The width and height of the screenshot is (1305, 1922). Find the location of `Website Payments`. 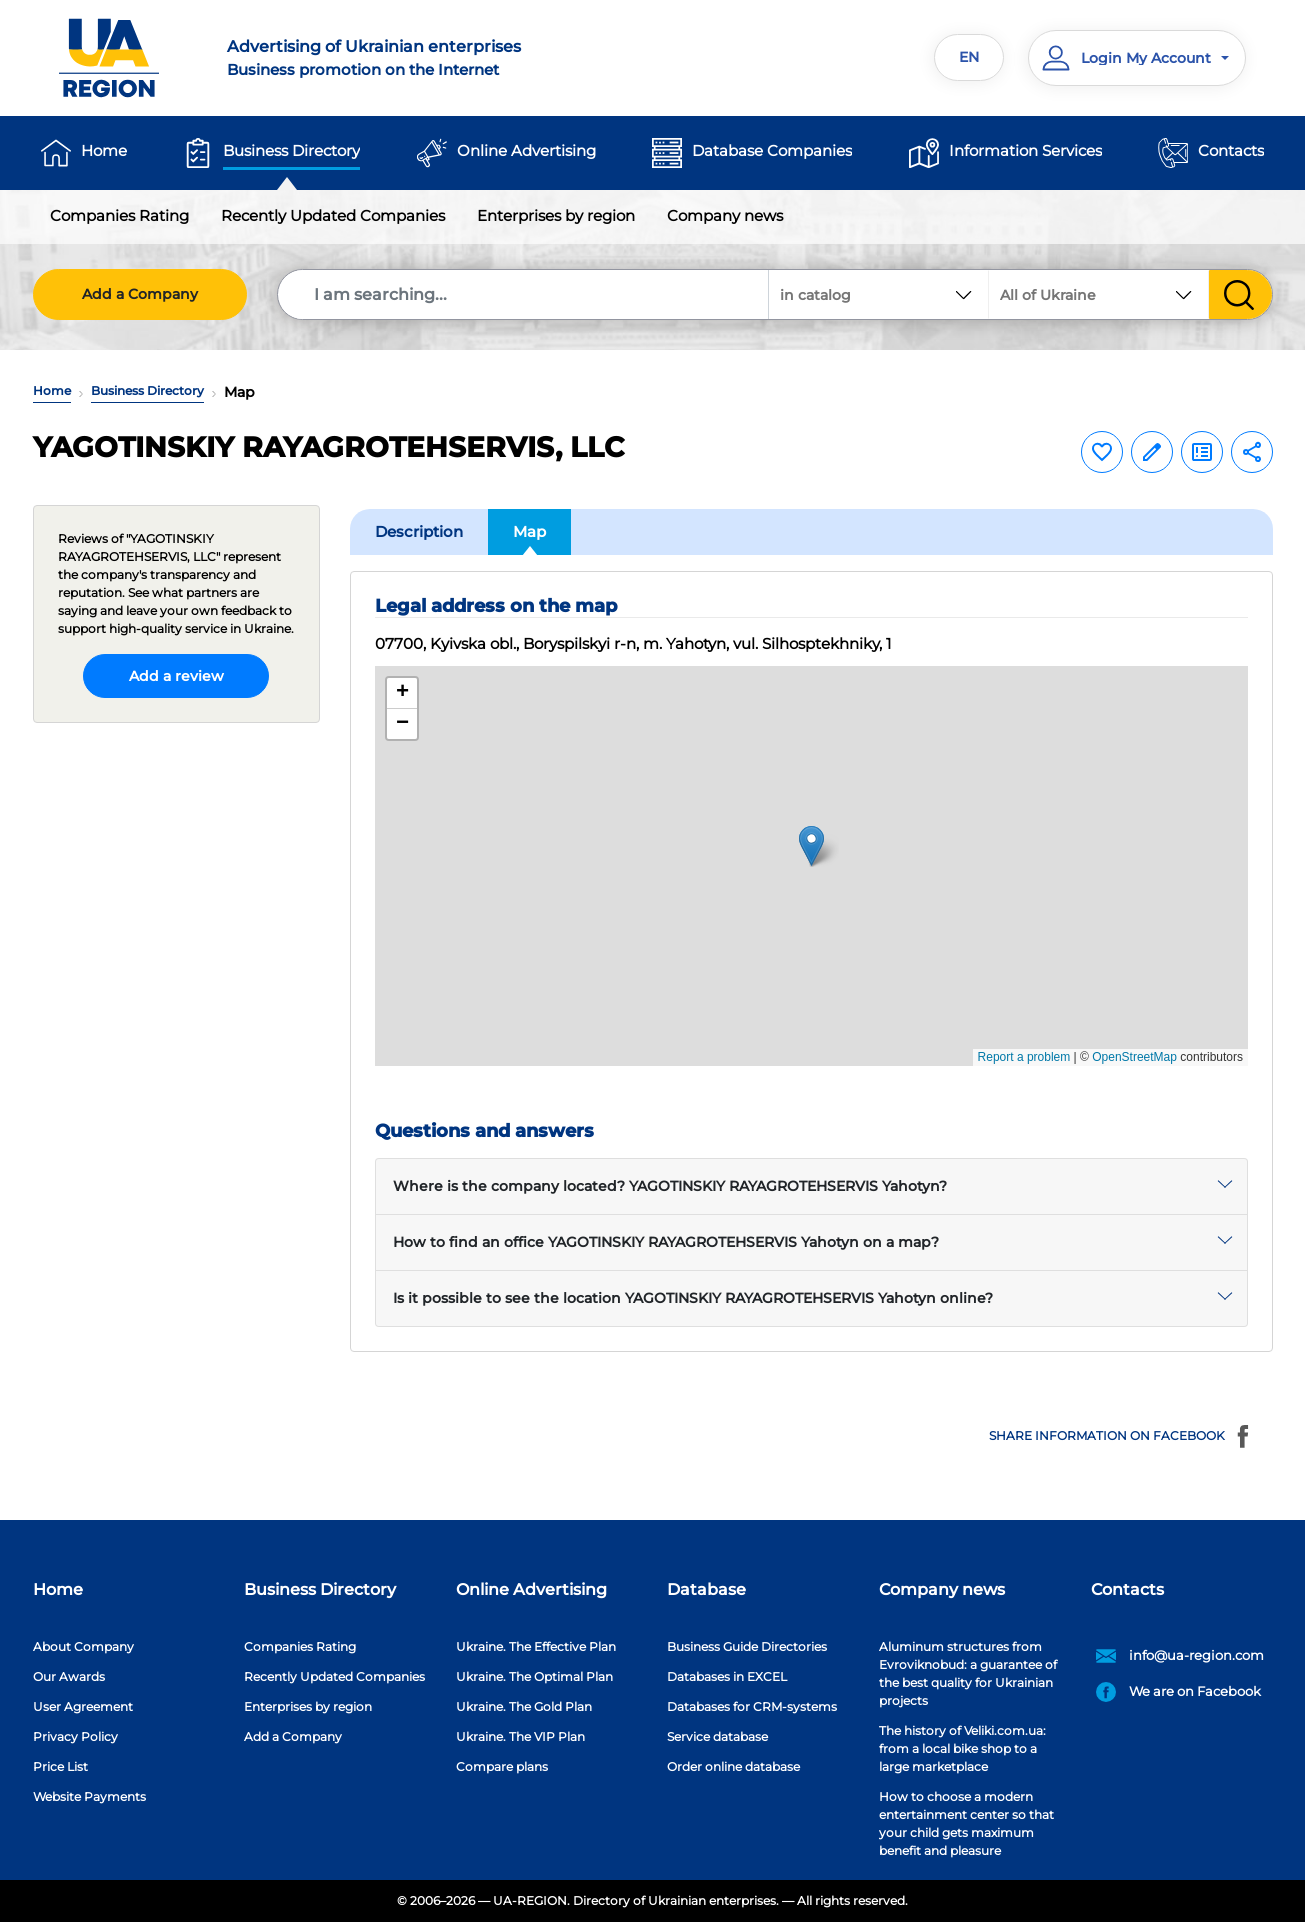

Website Payments is located at coordinates (89, 1796).